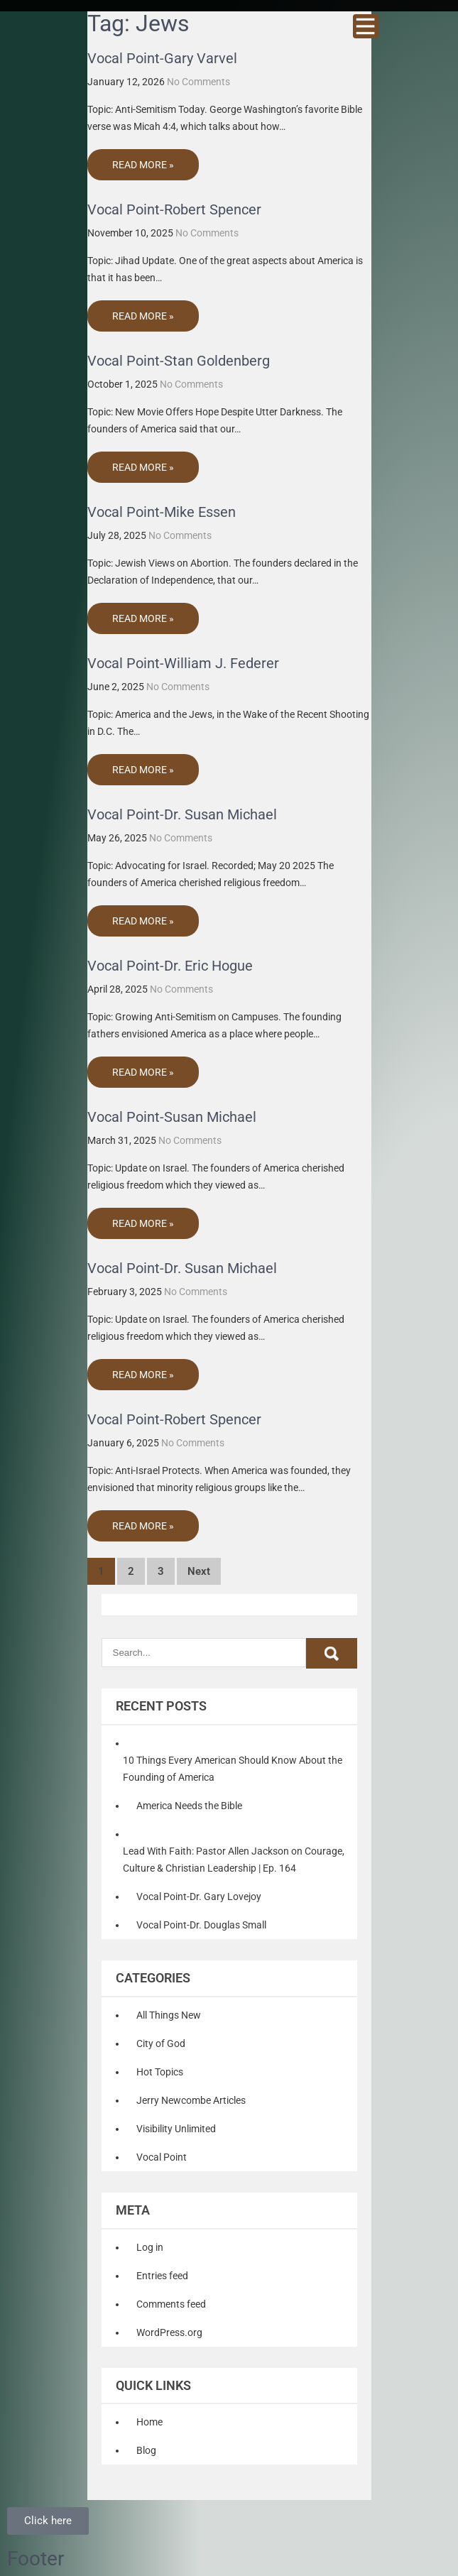  I want to click on Comments feed, so click(171, 2304).